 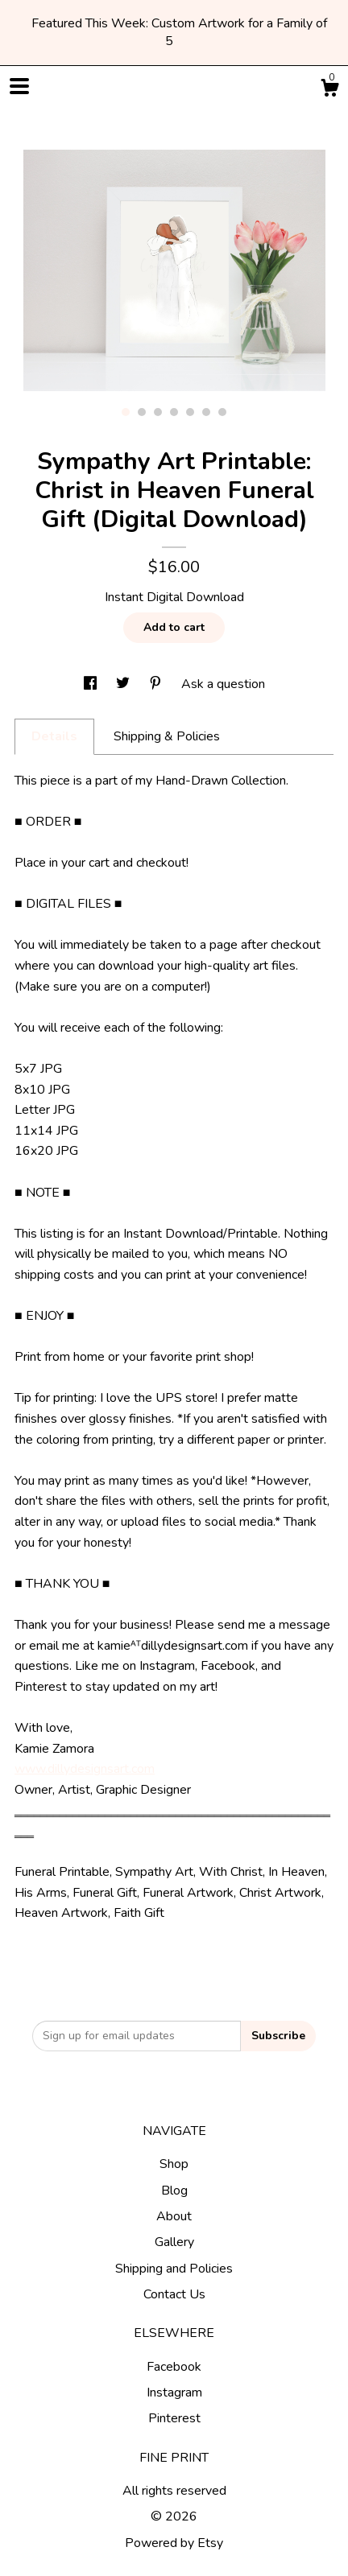 I want to click on Pinterest, so click(x=174, y=2418).